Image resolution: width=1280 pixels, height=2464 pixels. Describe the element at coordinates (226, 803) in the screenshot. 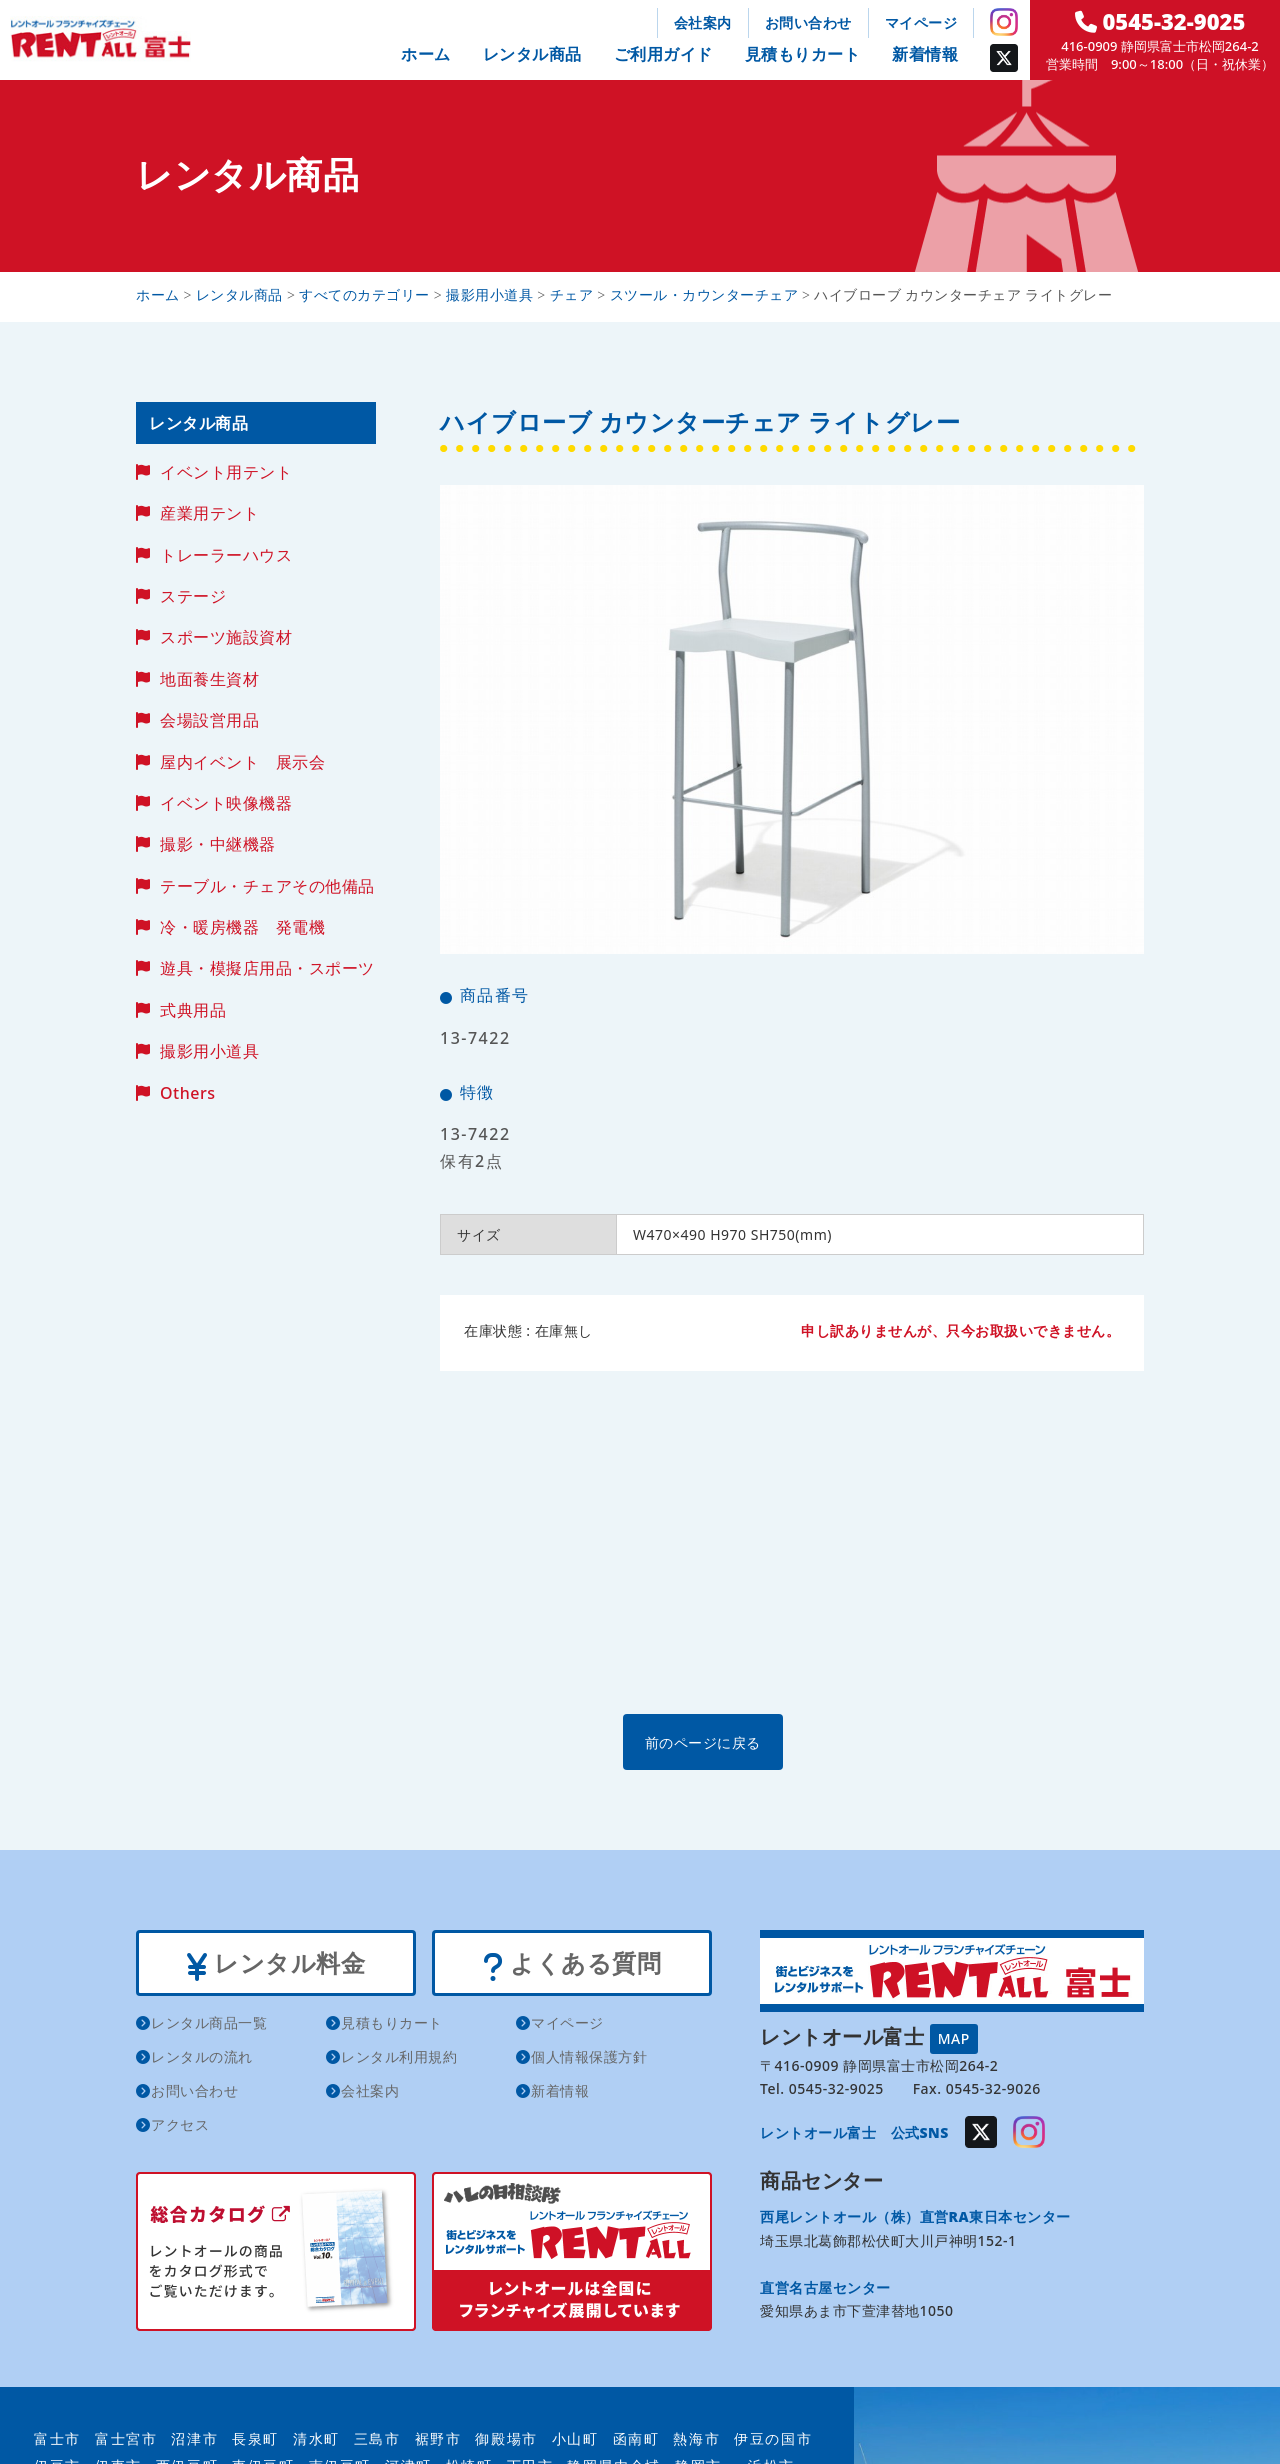

I see `イベント映像機器` at that location.